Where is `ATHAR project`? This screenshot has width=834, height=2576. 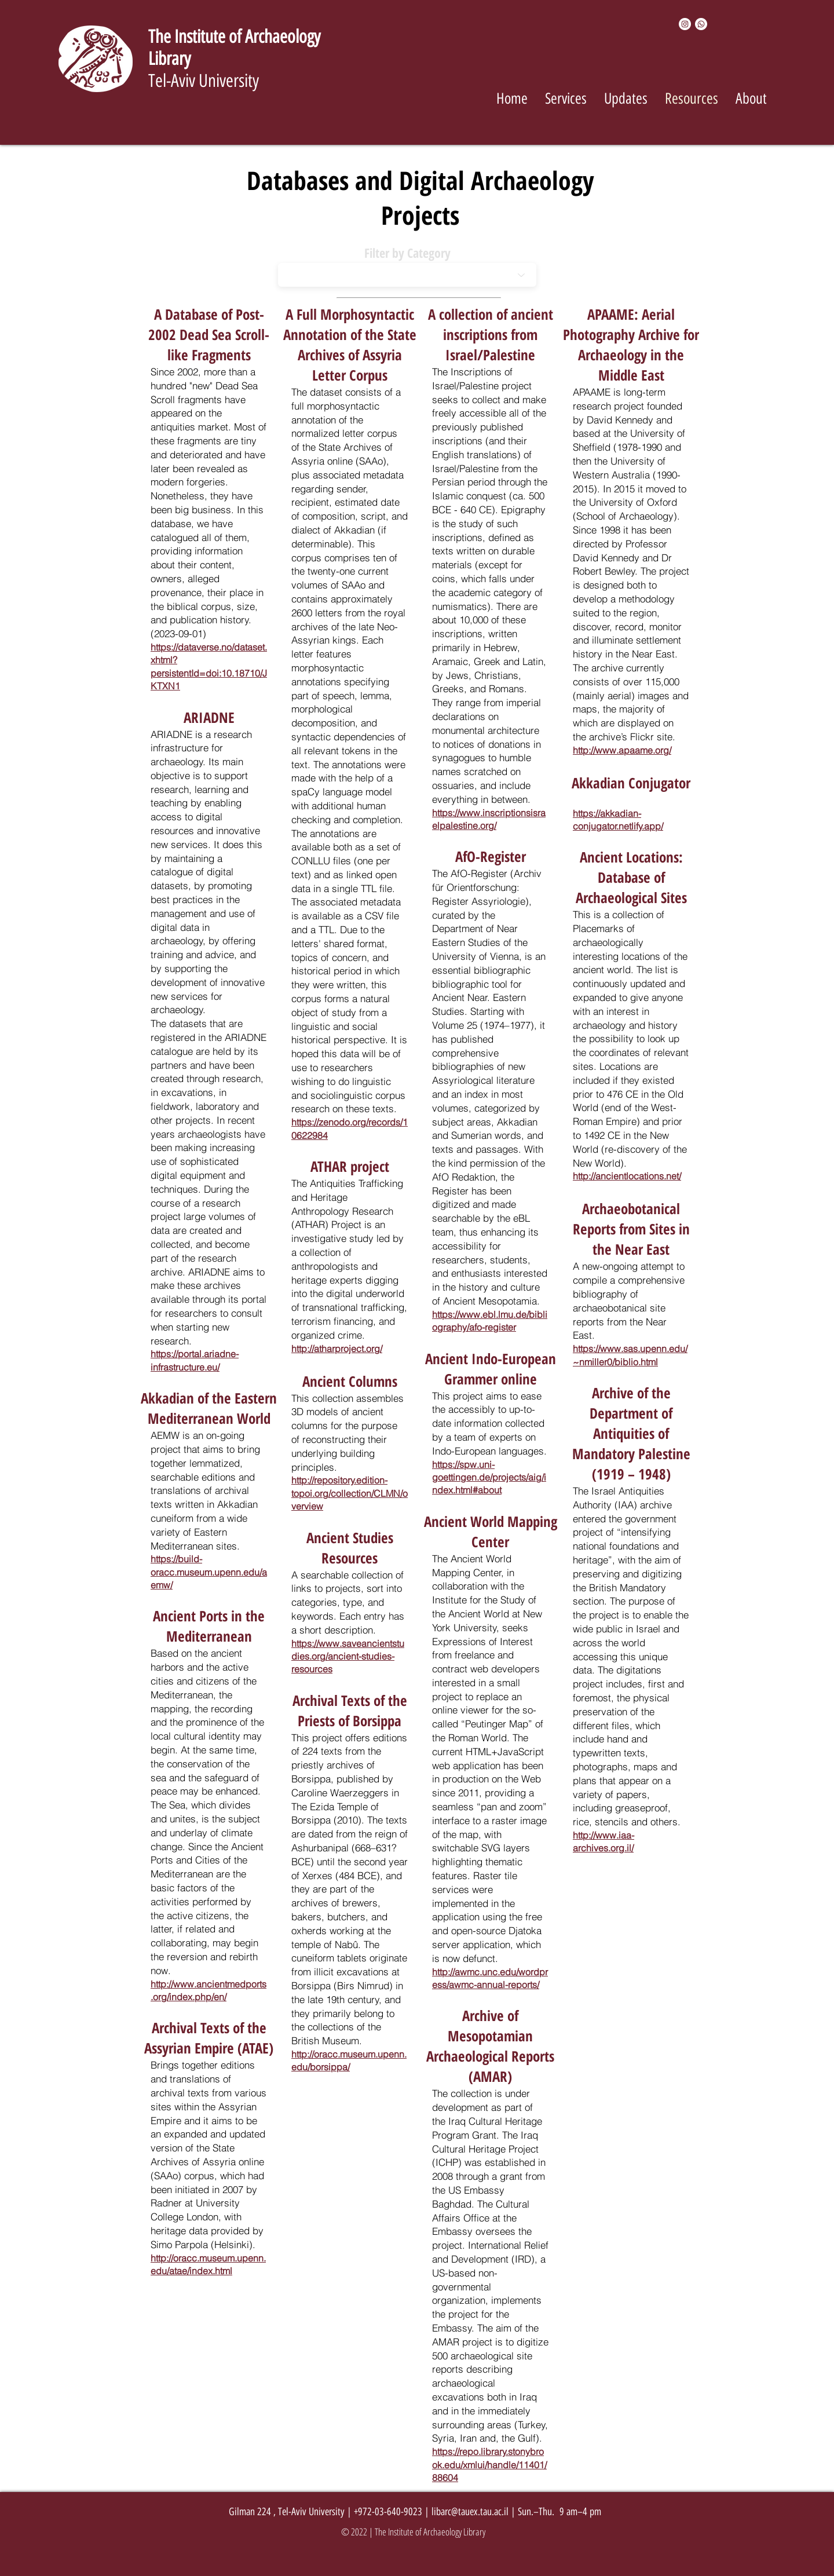
ATHAR project is located at coordinates (349, 1166).